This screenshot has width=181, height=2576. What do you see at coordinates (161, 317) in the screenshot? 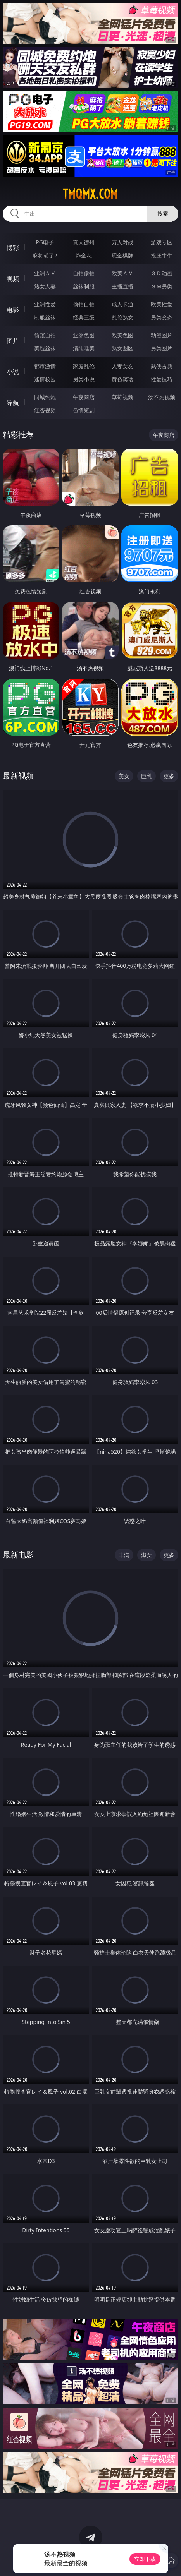
I see `另类变态` at bounding box center [161, 317].